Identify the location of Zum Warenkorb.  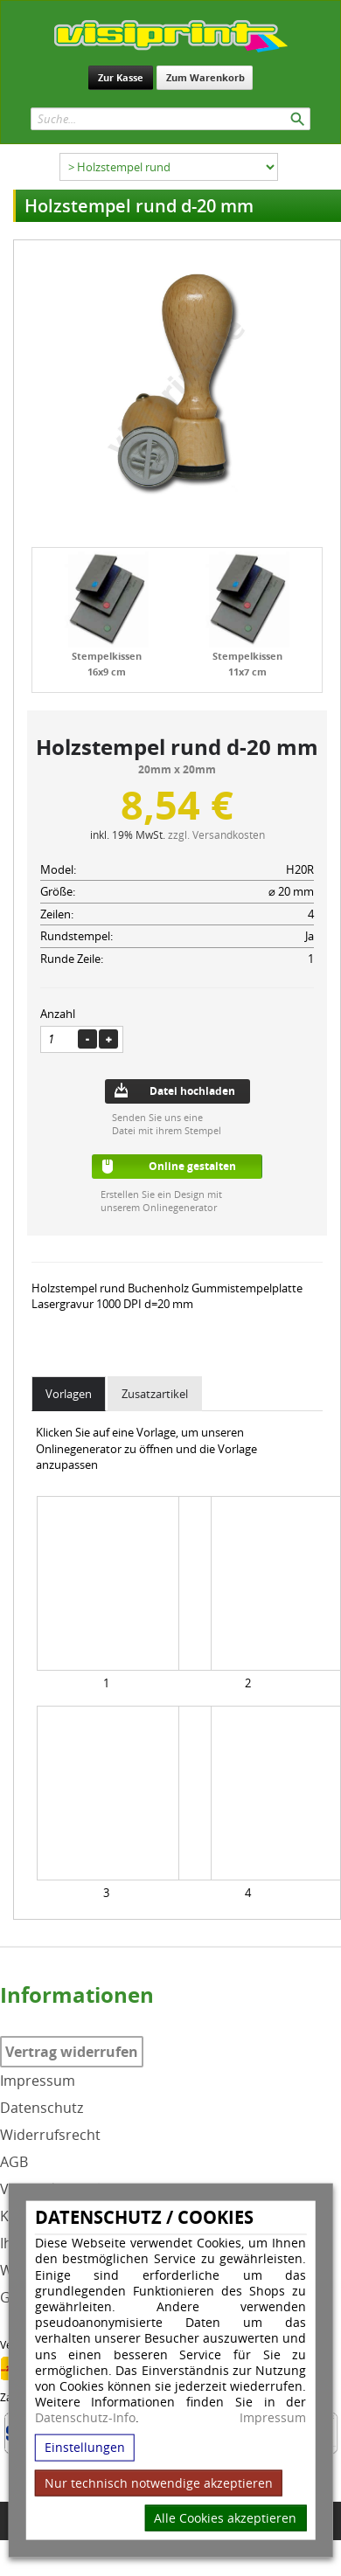
(205, 77).